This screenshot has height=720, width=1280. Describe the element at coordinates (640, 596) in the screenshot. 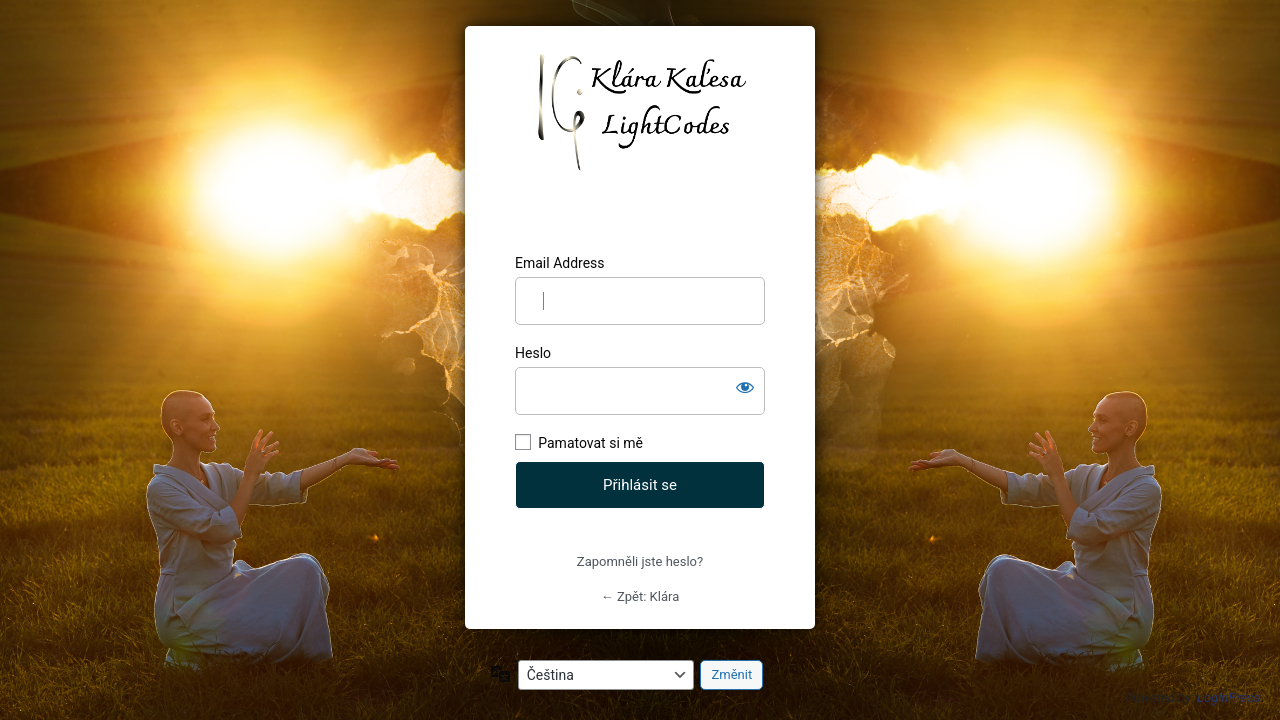

I see `← Zpět: Klára` at that location.